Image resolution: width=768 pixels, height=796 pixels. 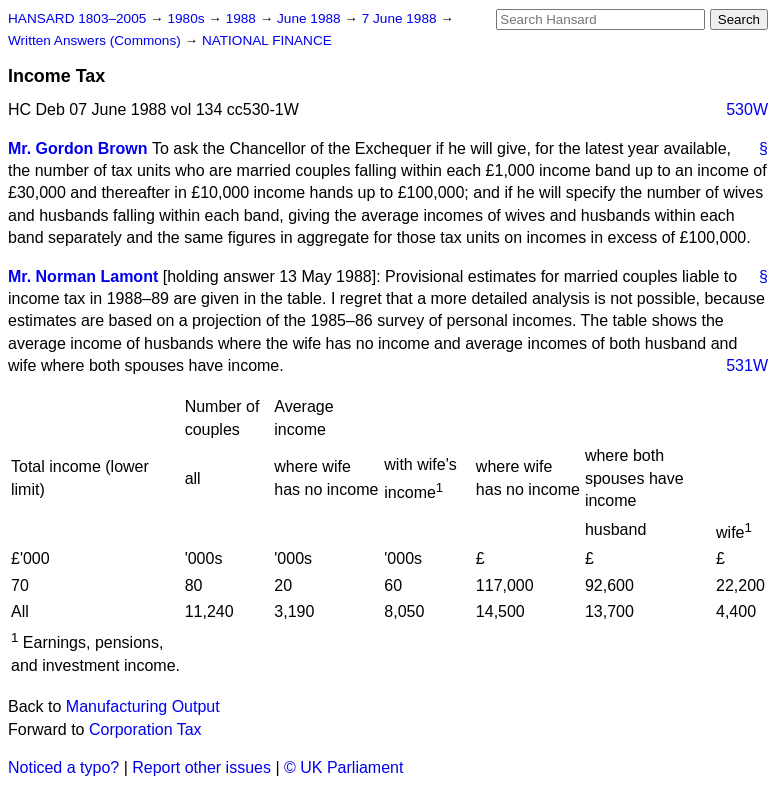 What do you see at coordinates (63, 767) in the screenshot?
I see `Noticed a typo?` at bounding box center [63, 767].